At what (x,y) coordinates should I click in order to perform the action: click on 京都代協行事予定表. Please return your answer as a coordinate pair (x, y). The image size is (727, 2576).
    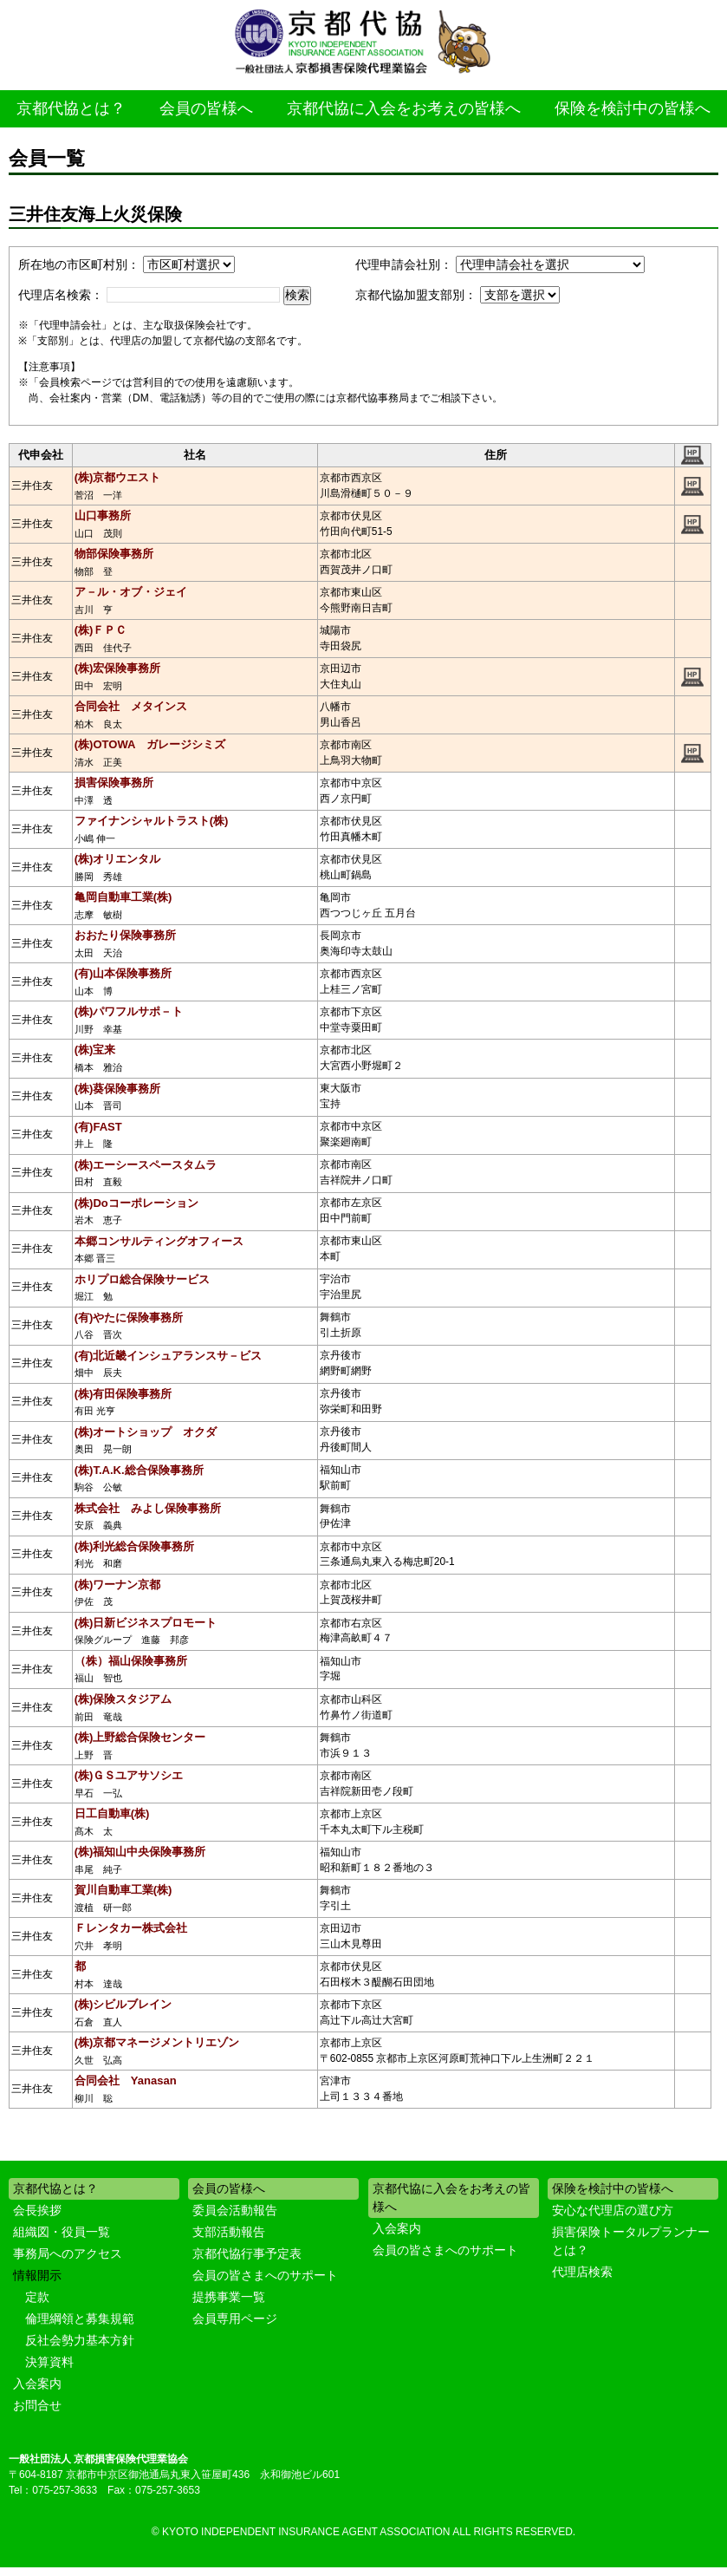
    Looking at the image, I should click on (247, 2253).